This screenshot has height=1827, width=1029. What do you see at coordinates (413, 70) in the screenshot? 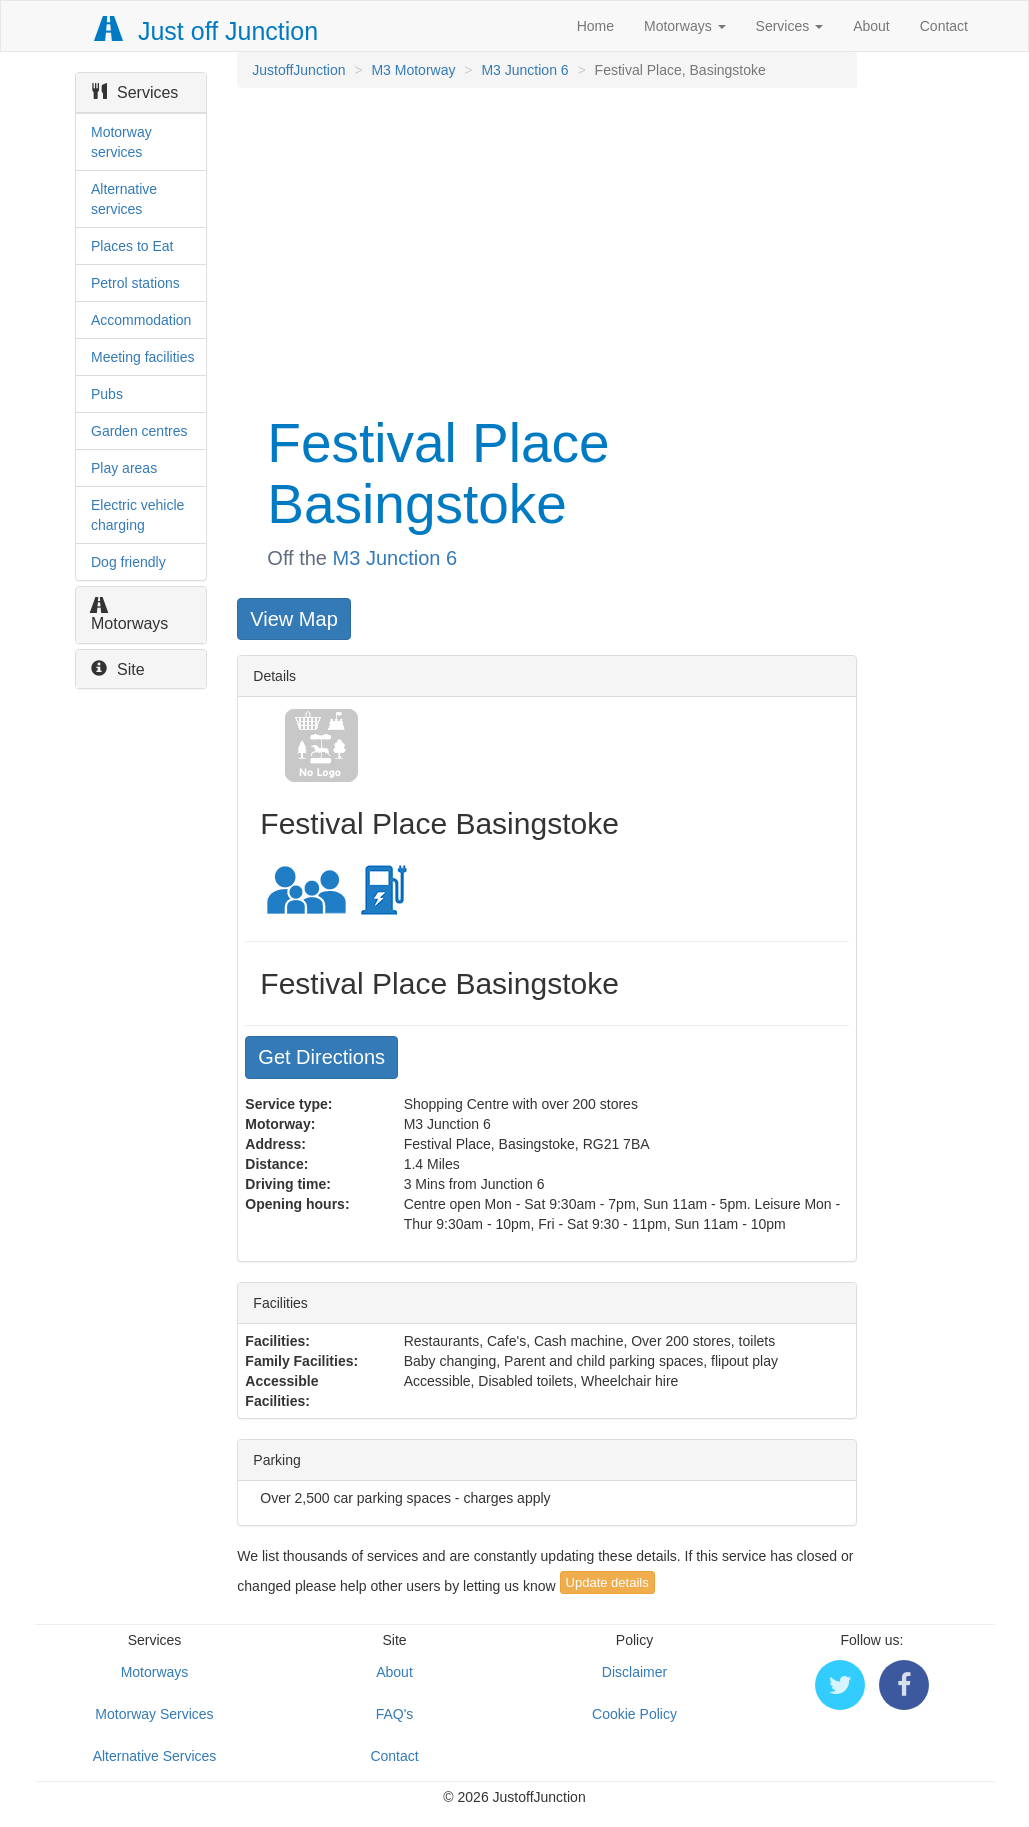
I see `M3 Motorway` at bounding box center [413, 70].